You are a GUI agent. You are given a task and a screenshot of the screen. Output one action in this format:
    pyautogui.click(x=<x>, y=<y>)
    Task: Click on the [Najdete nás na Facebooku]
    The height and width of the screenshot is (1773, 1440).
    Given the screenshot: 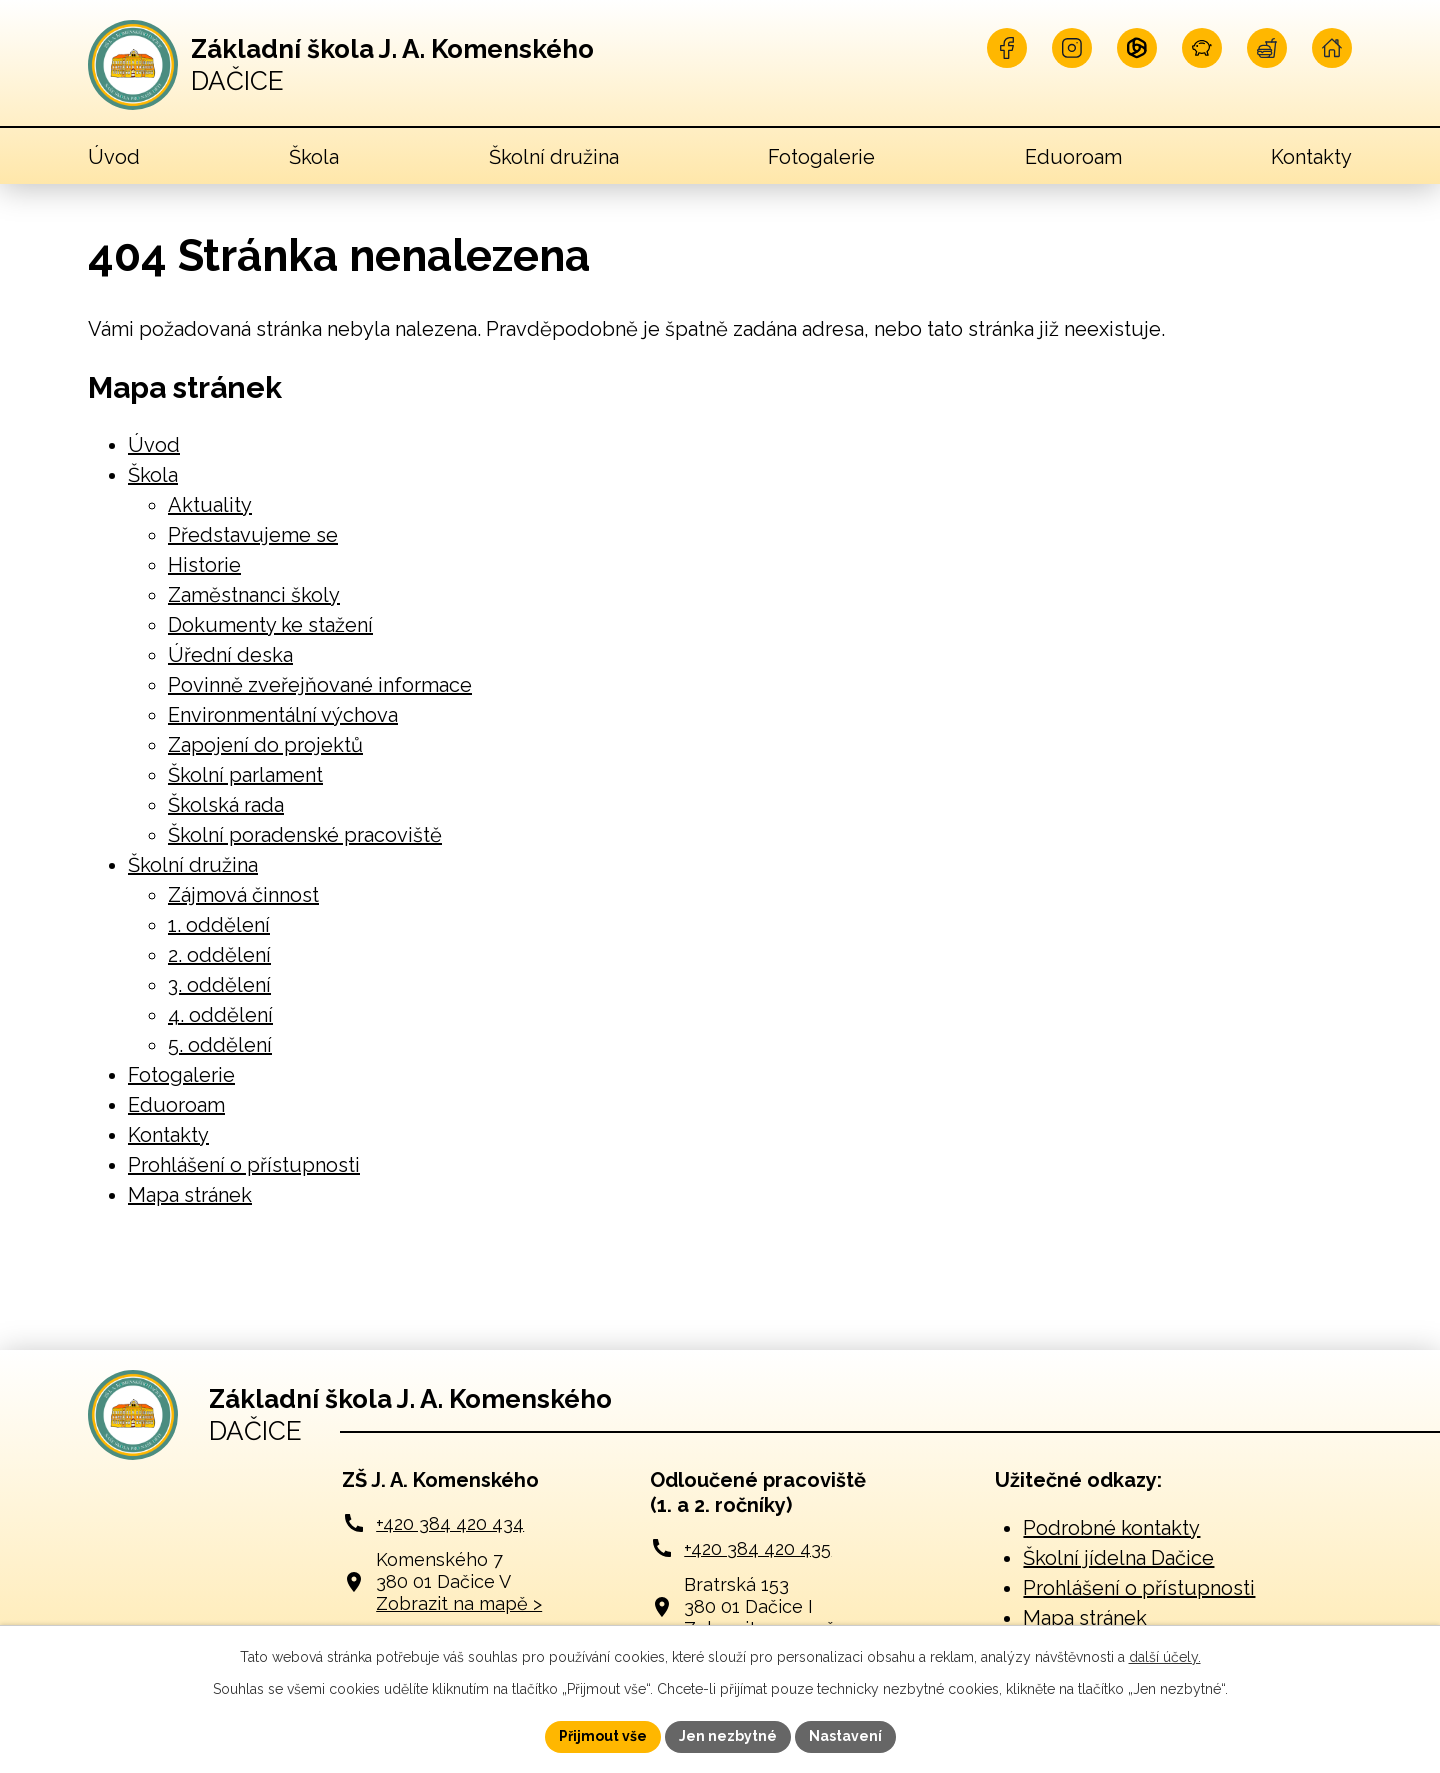 What is the action you would take?
    pyautogui.click(x=1007, y=48)
    